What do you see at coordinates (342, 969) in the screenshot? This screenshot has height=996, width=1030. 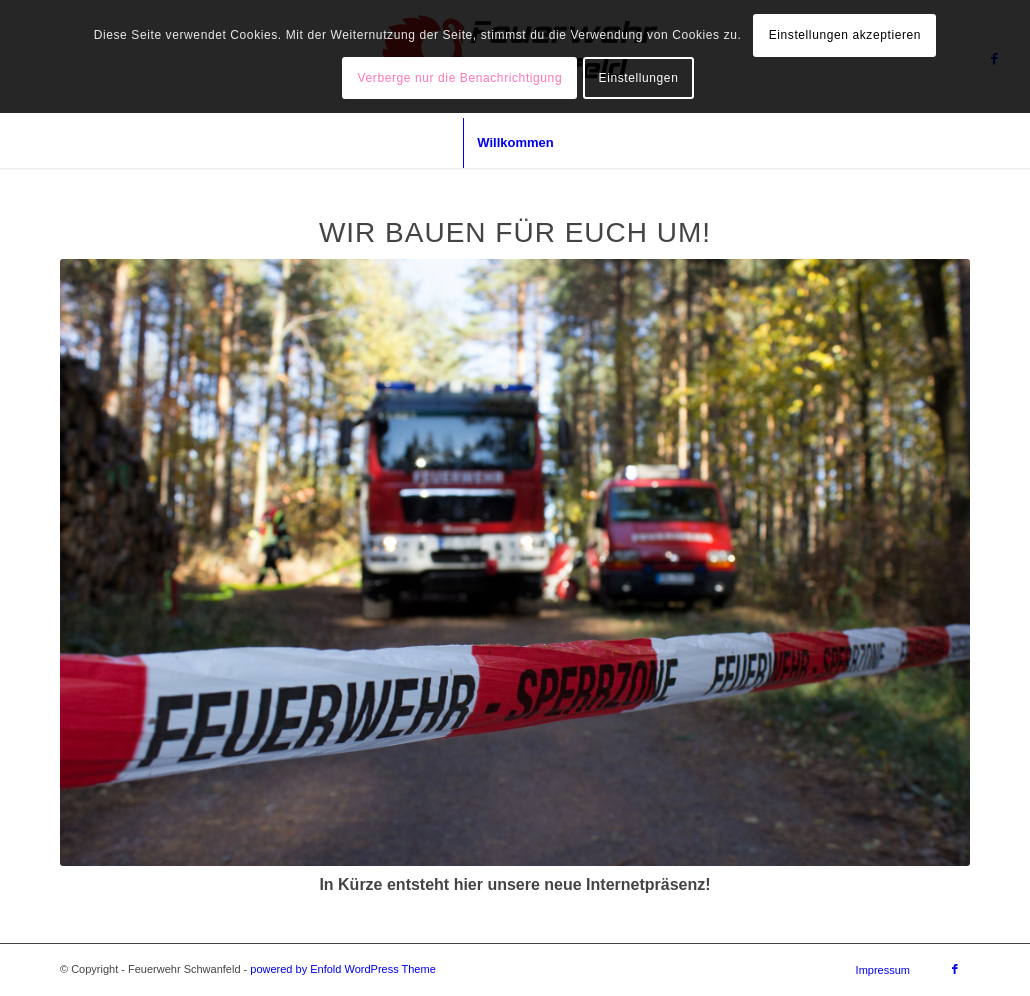 I see `powered by Enfold WordPress Theme` at bounding box center [342, 969].